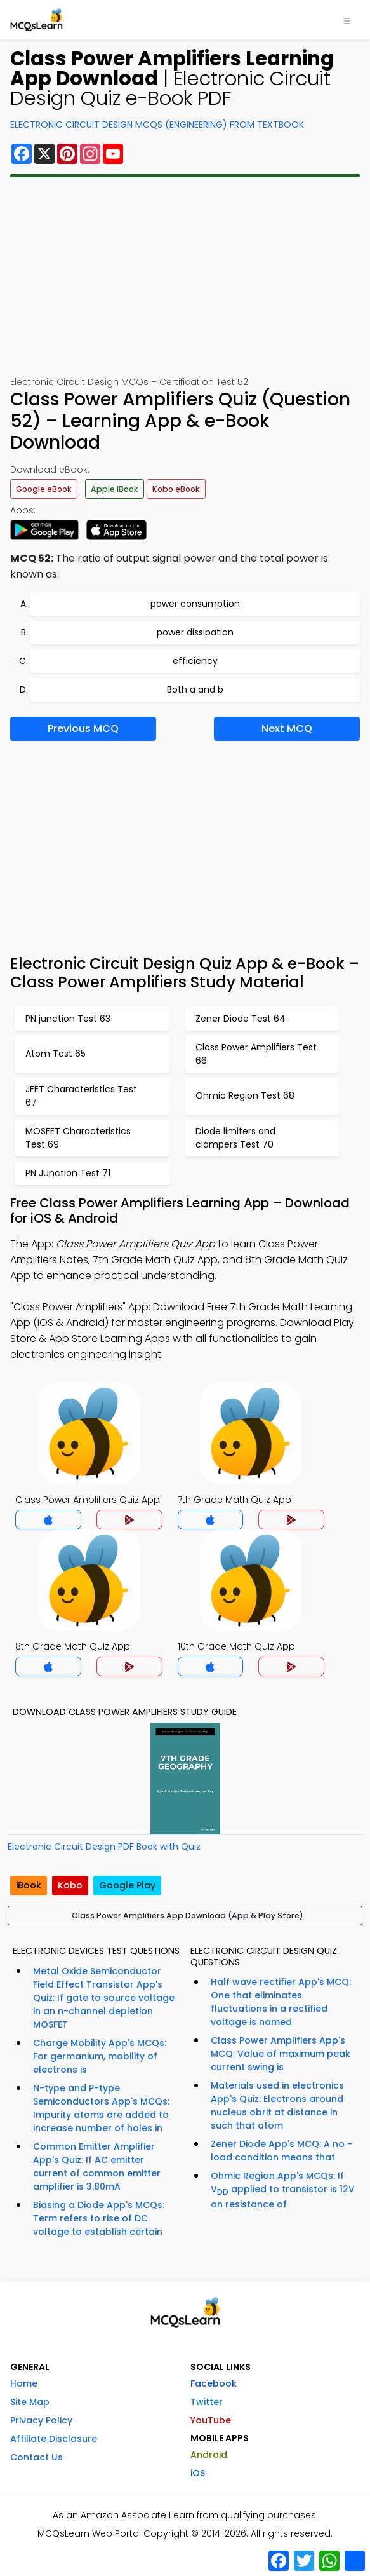  I want to click on Android, so click(208, 2454).